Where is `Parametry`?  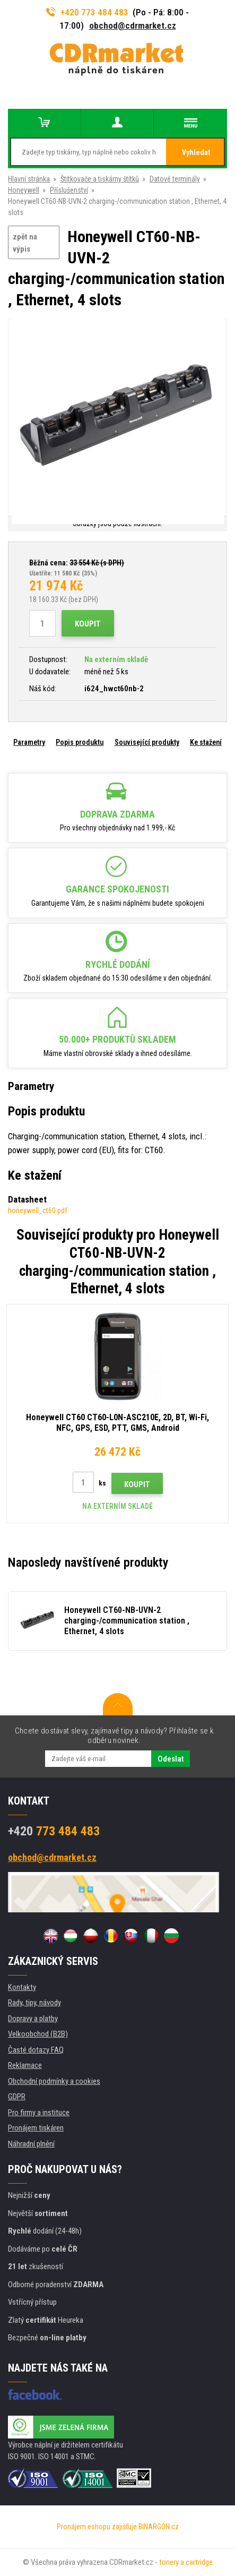
Parametry is located at coordinates (29, 742).